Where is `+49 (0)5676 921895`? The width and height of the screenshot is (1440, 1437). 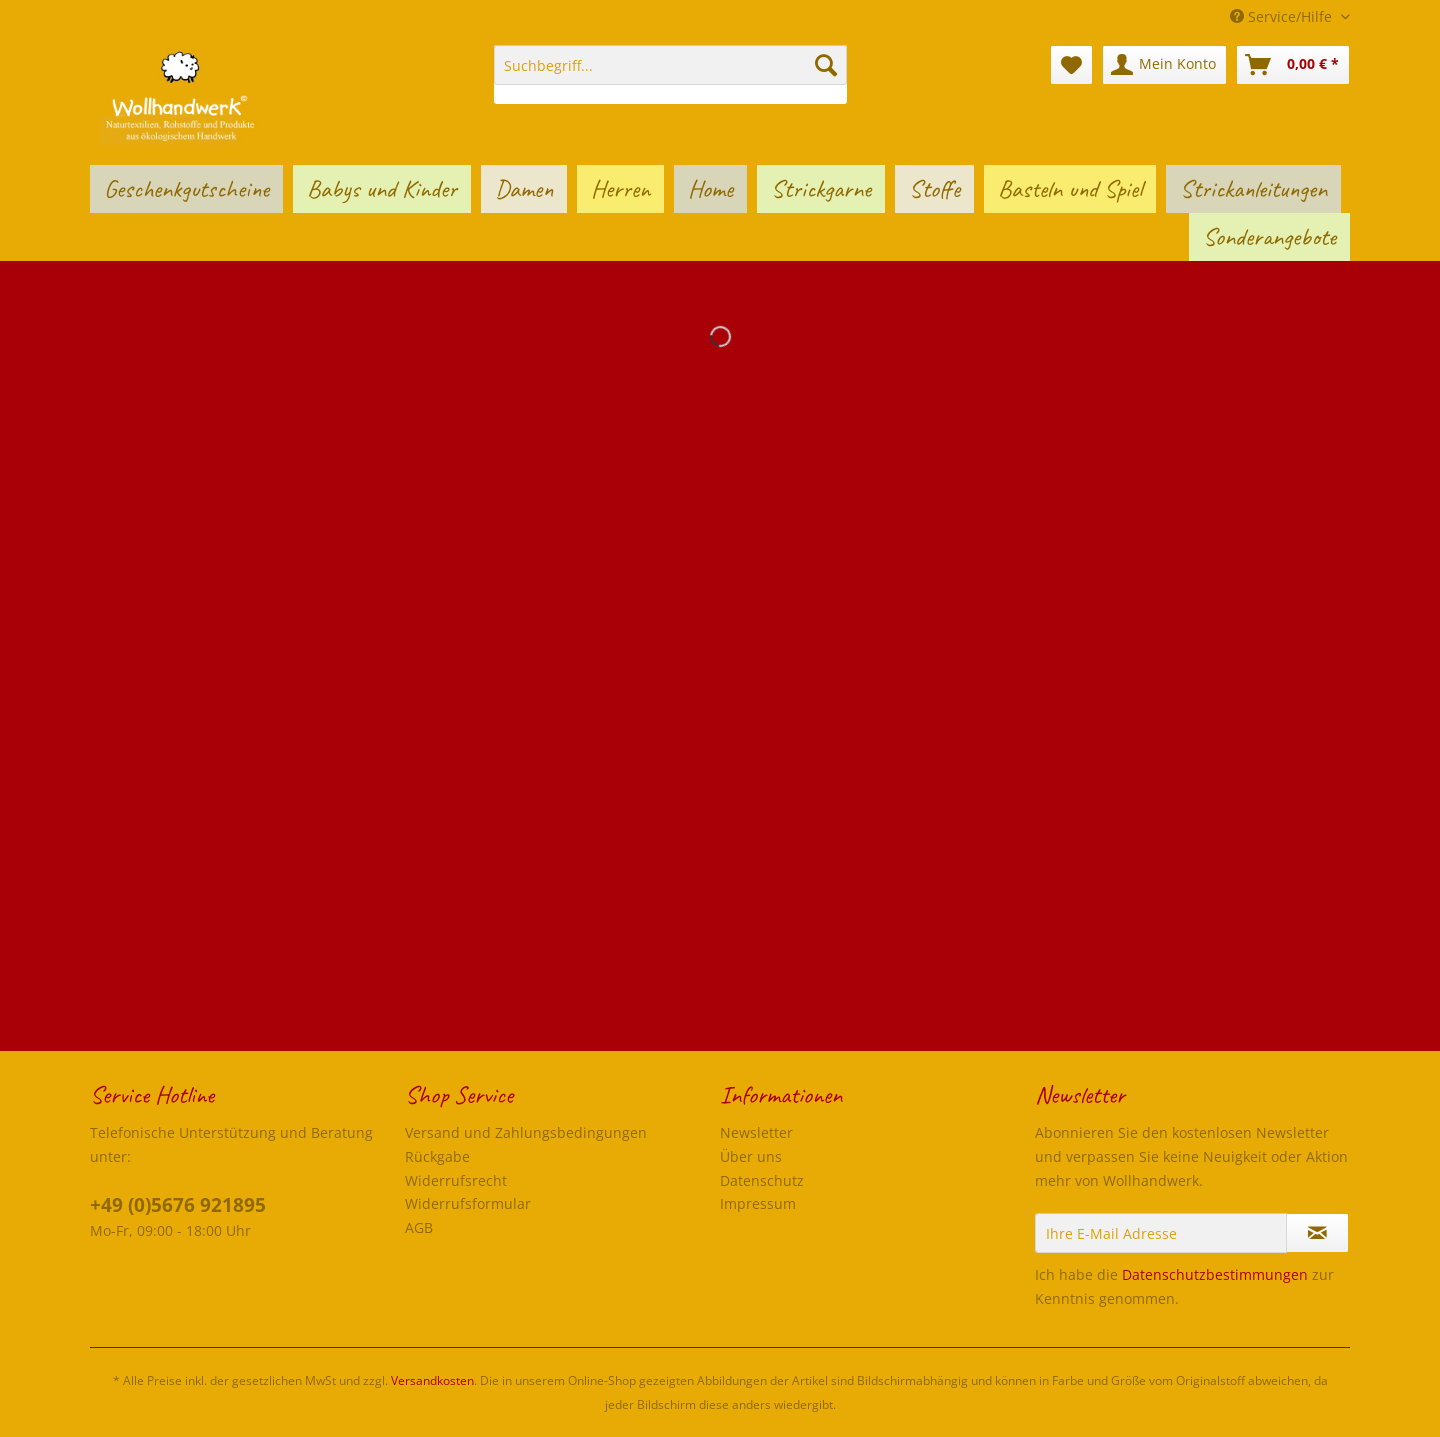 +49 (0)5676 921895 is located at coordinates (178, 1205).